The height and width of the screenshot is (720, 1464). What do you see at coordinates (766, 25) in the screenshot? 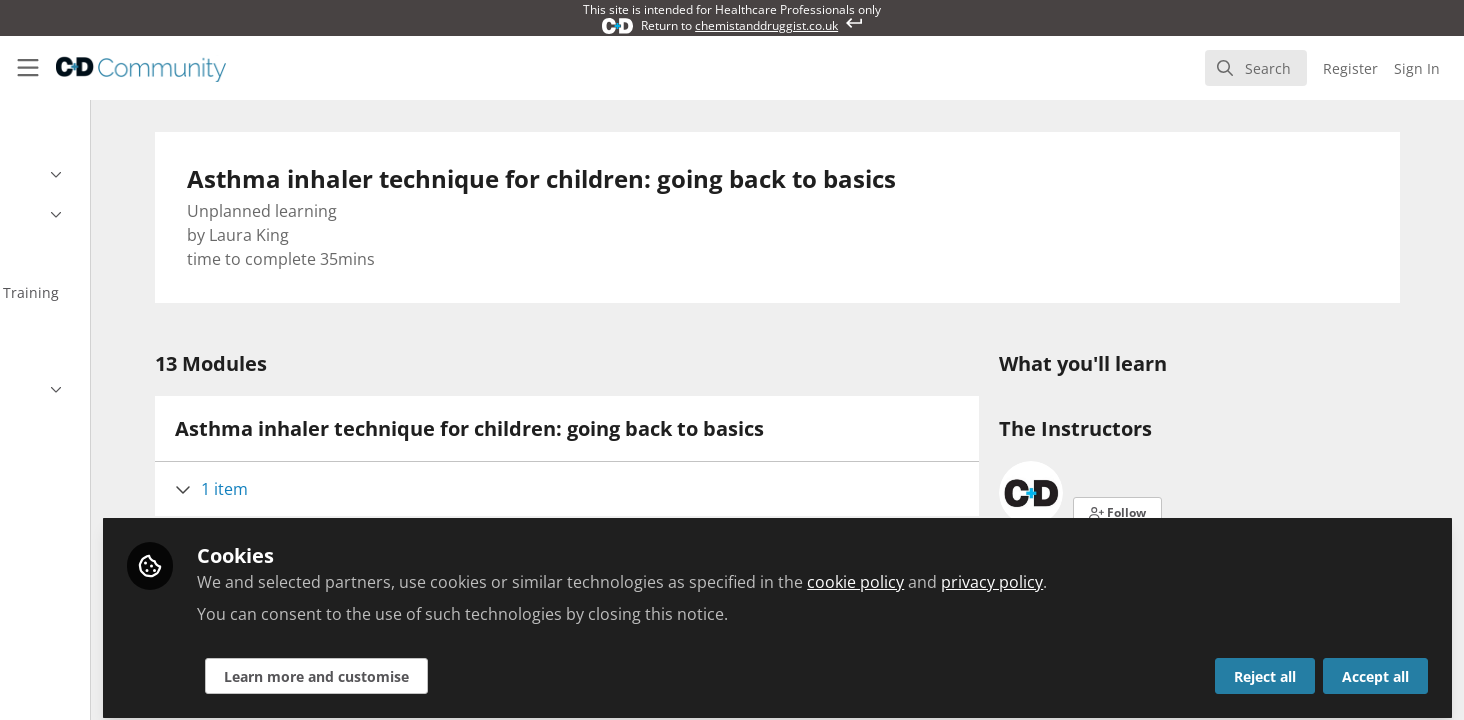
I see `chemistanddruggist.co.uk` at bounding box center [766, 25].